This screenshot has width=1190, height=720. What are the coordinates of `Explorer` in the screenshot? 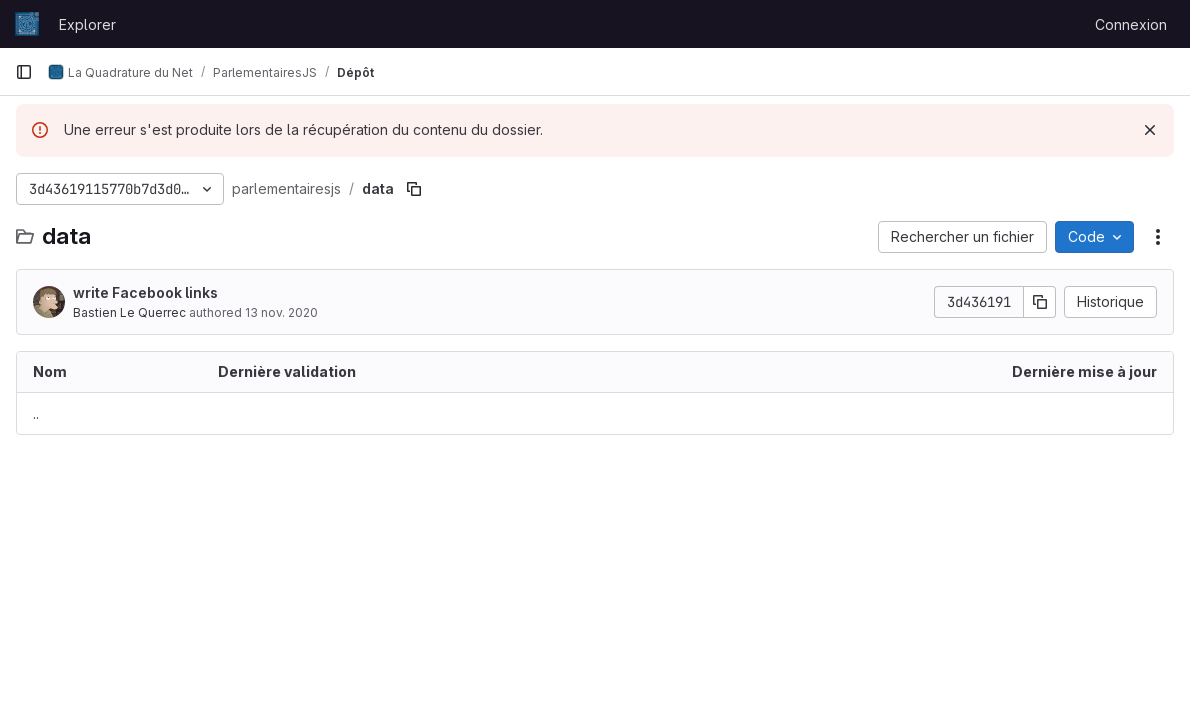 It's located at (87, 24).